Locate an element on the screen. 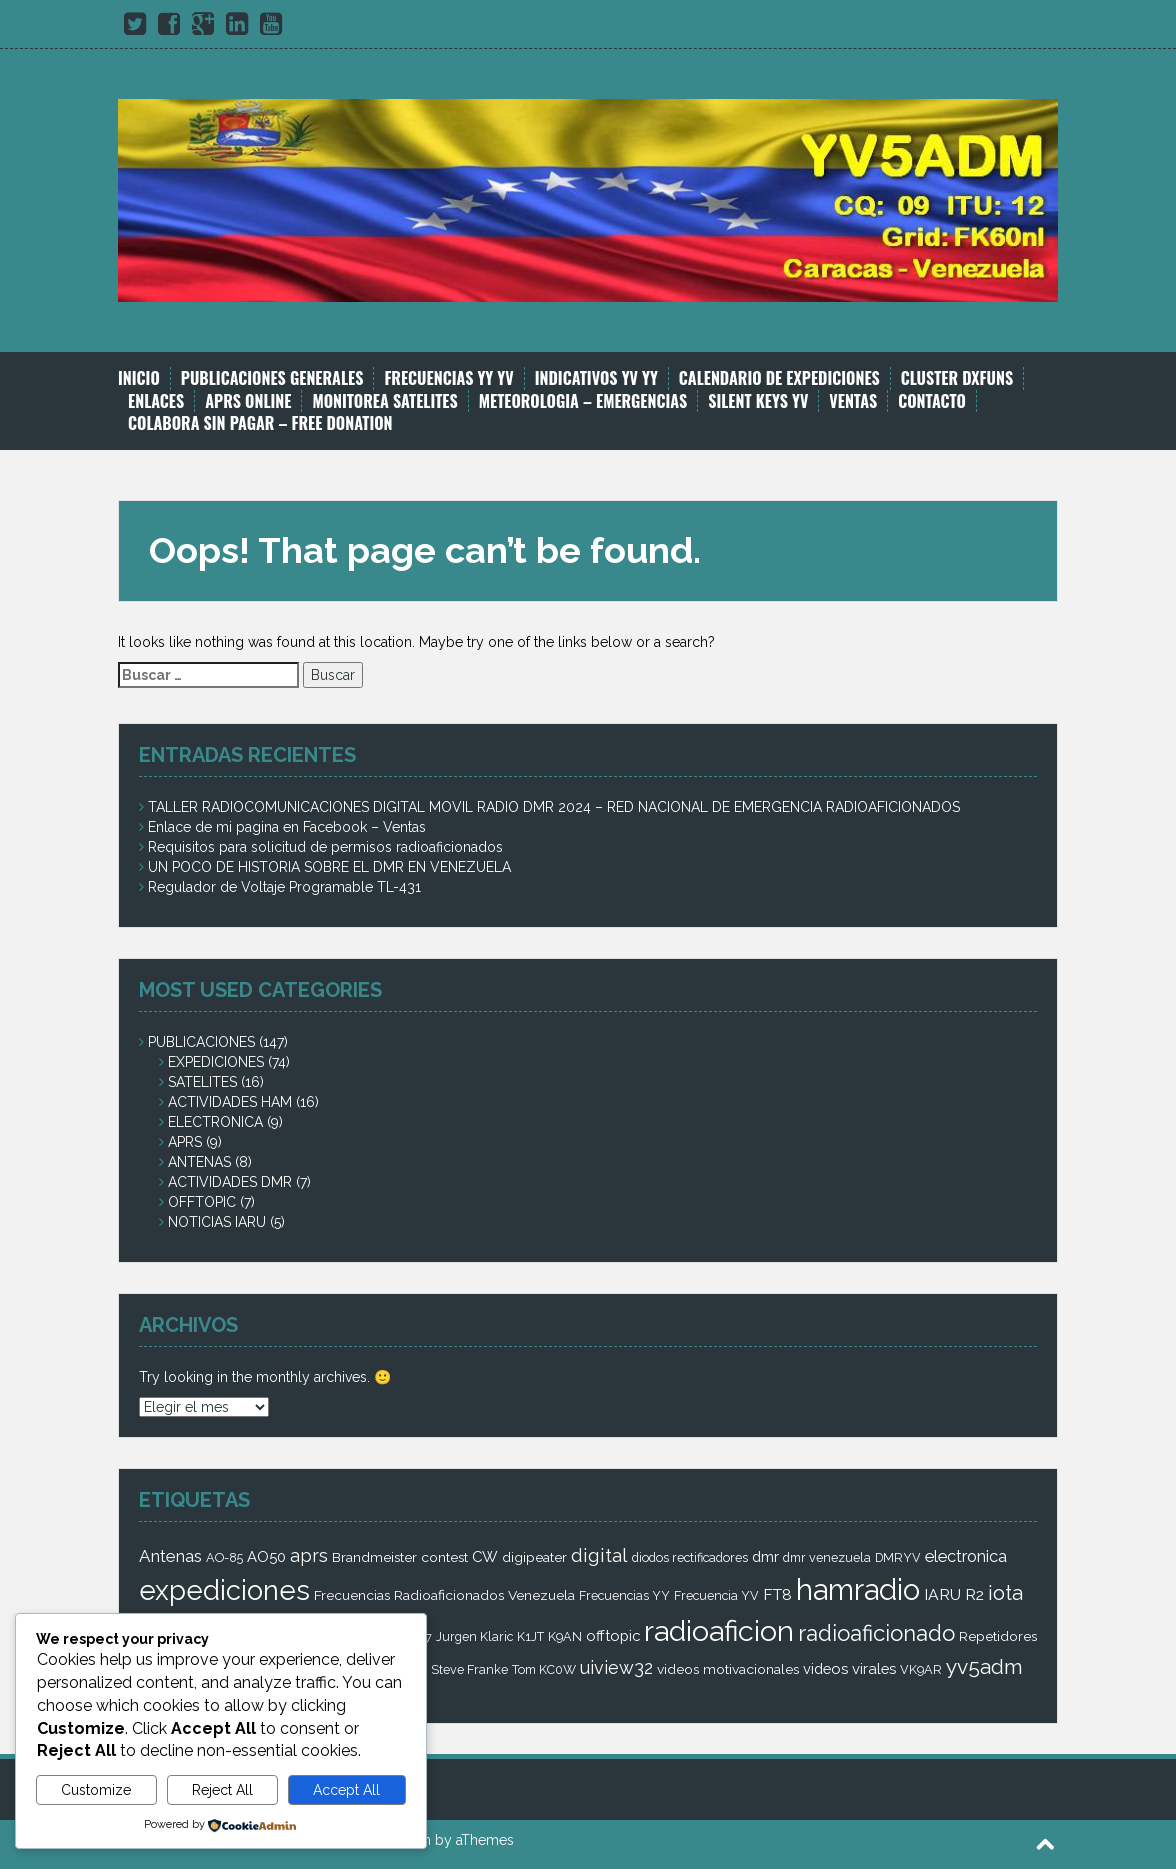 Image resolution: width=1176 pixels, height=1869 pixels. APRS is located at coordinates (185, 1142).